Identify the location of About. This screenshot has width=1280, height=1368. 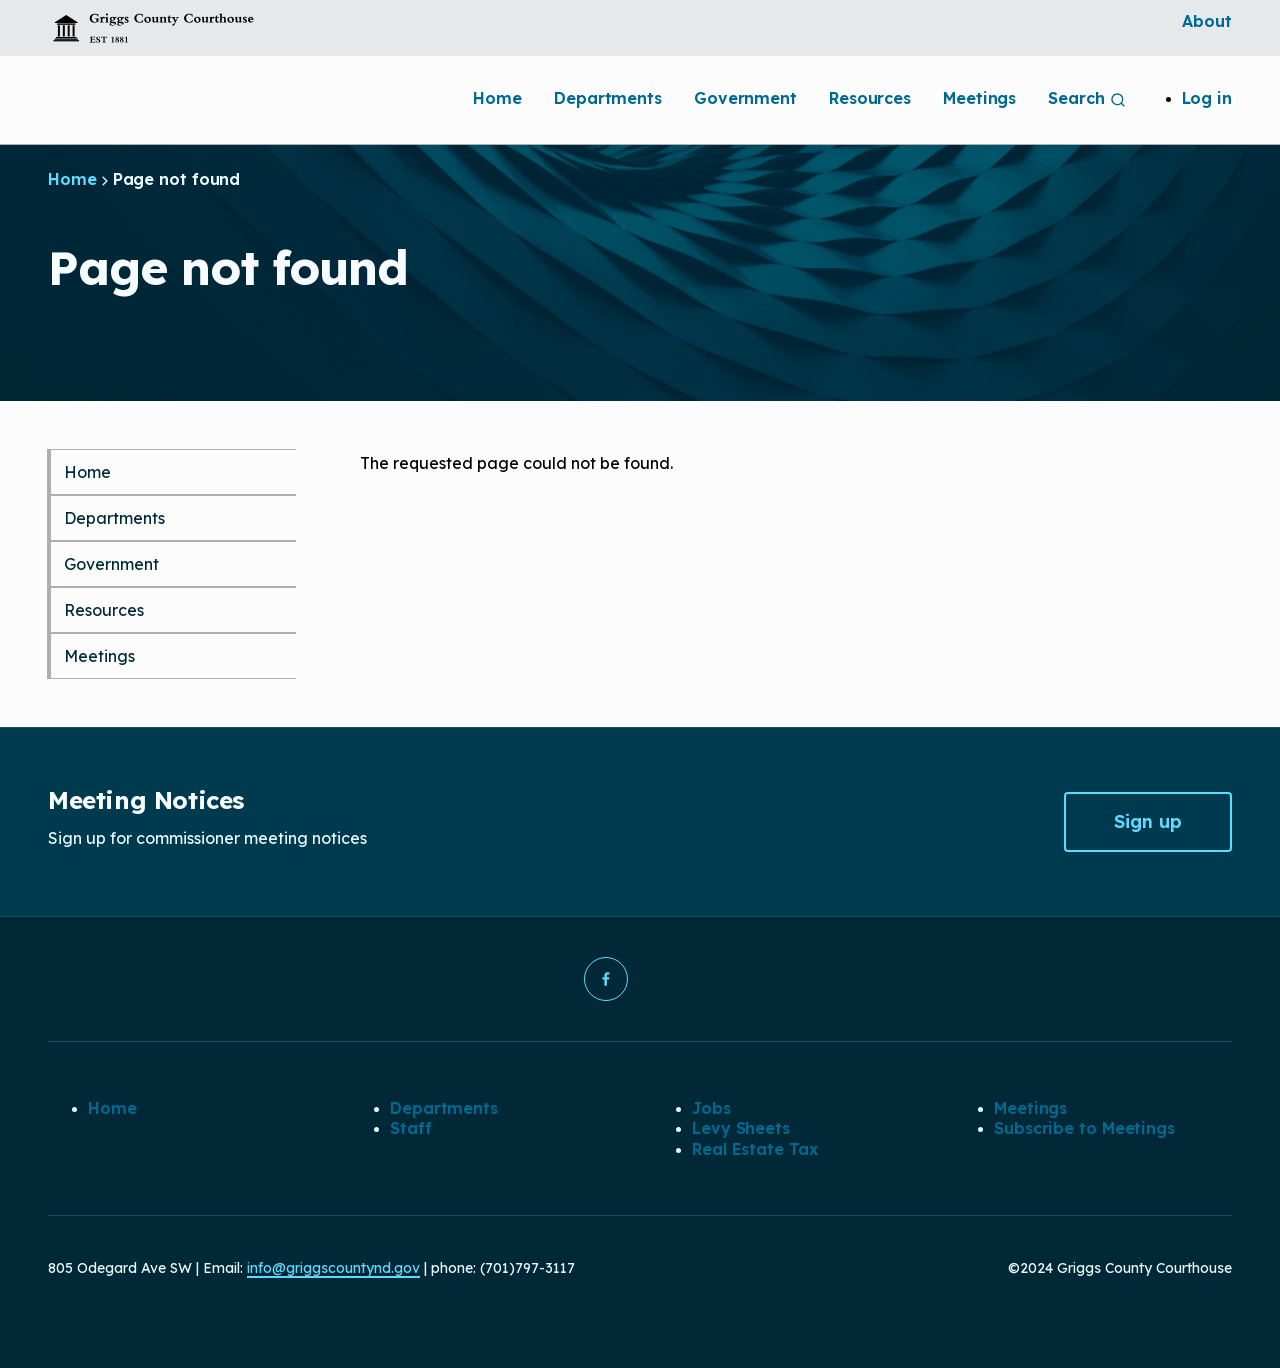
(1207, 21).